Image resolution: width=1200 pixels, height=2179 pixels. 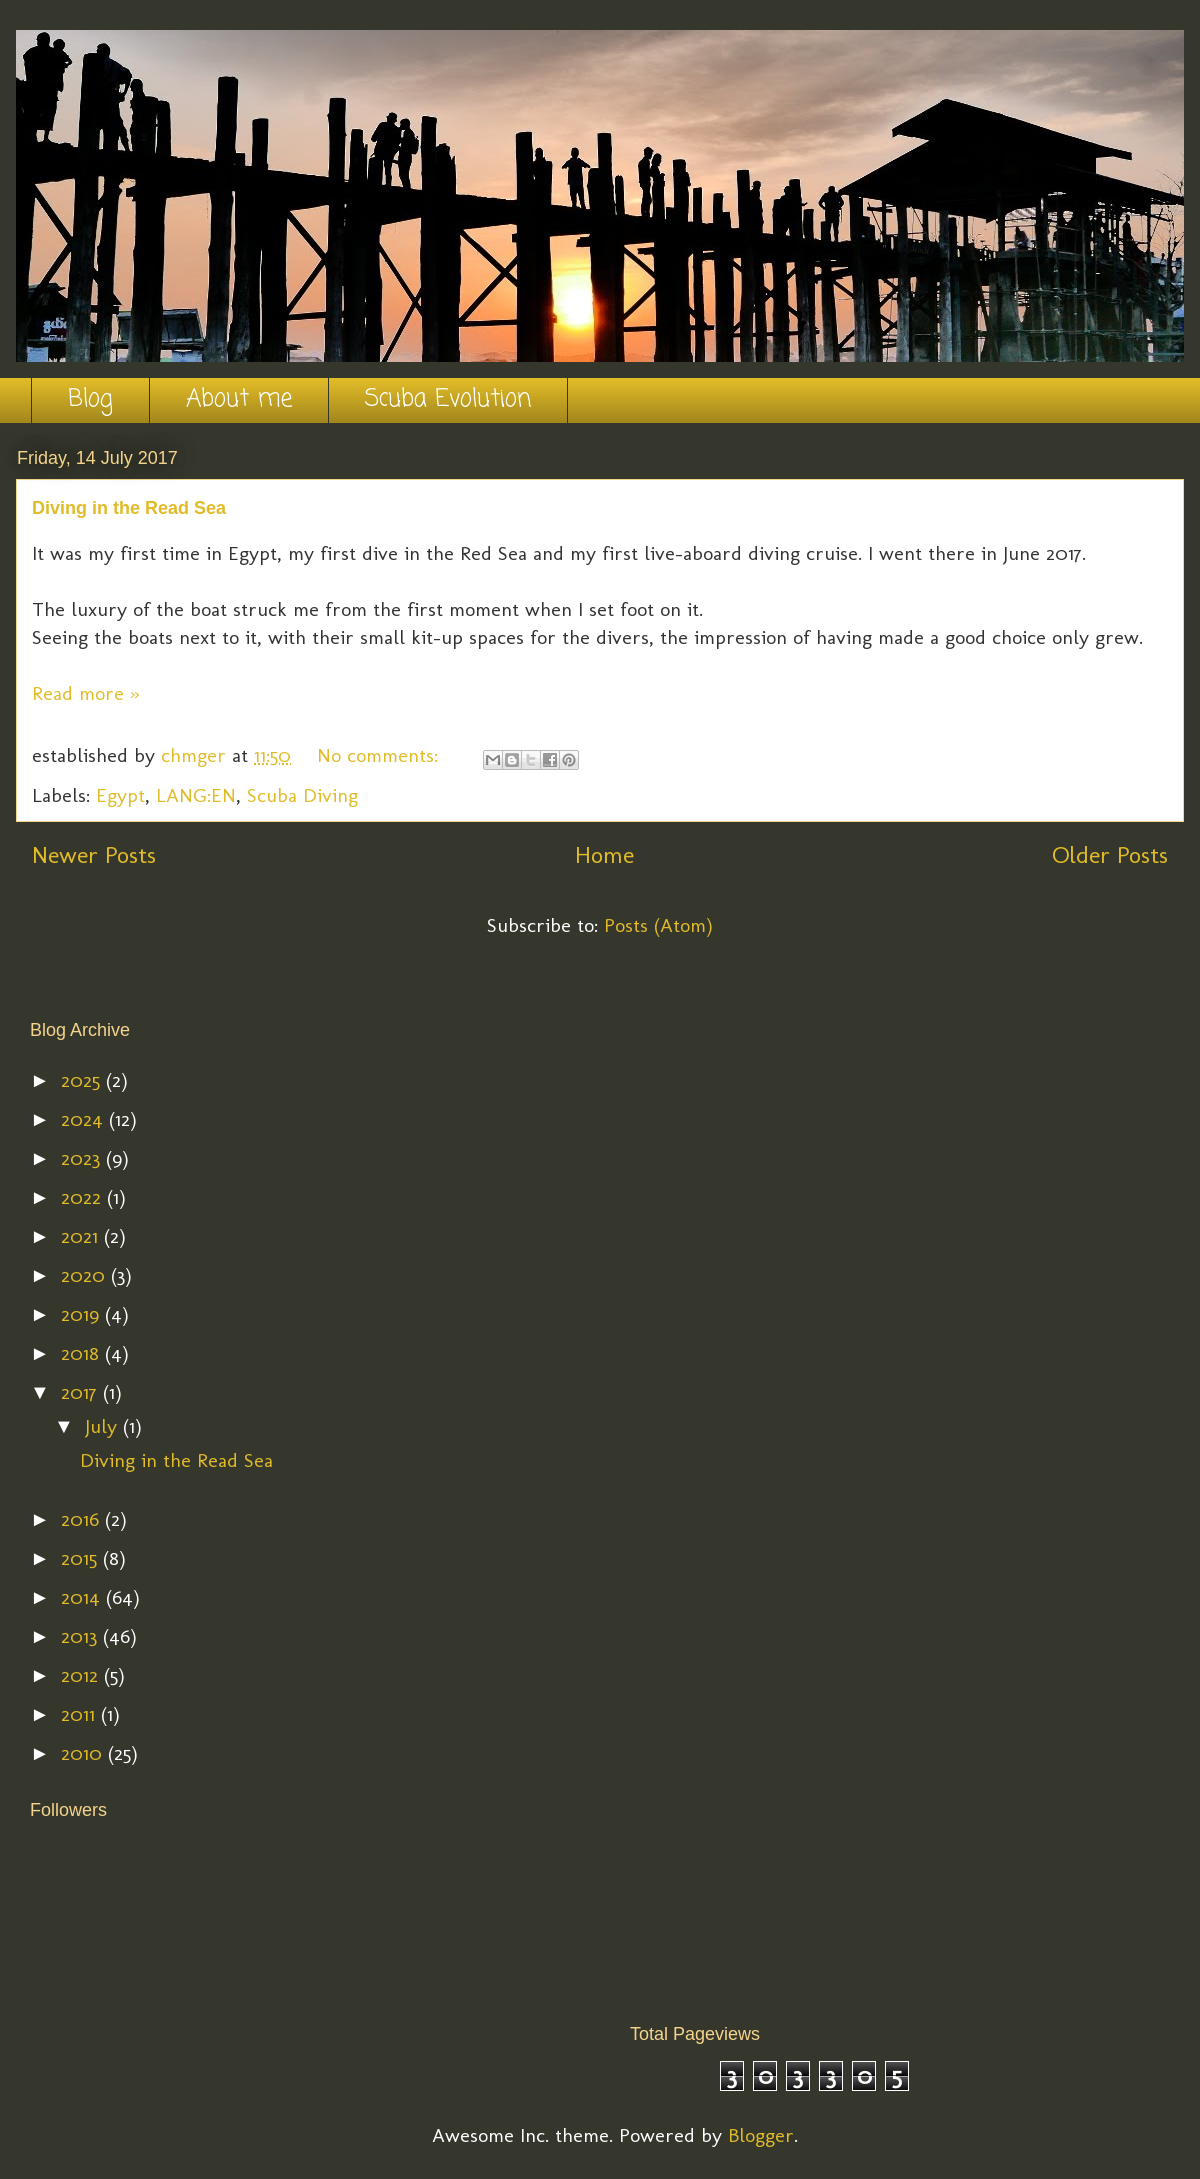 What do you see at coordinates (90, 399) in the screenshot?
I see `Blog` at bounding box center [90, 399].